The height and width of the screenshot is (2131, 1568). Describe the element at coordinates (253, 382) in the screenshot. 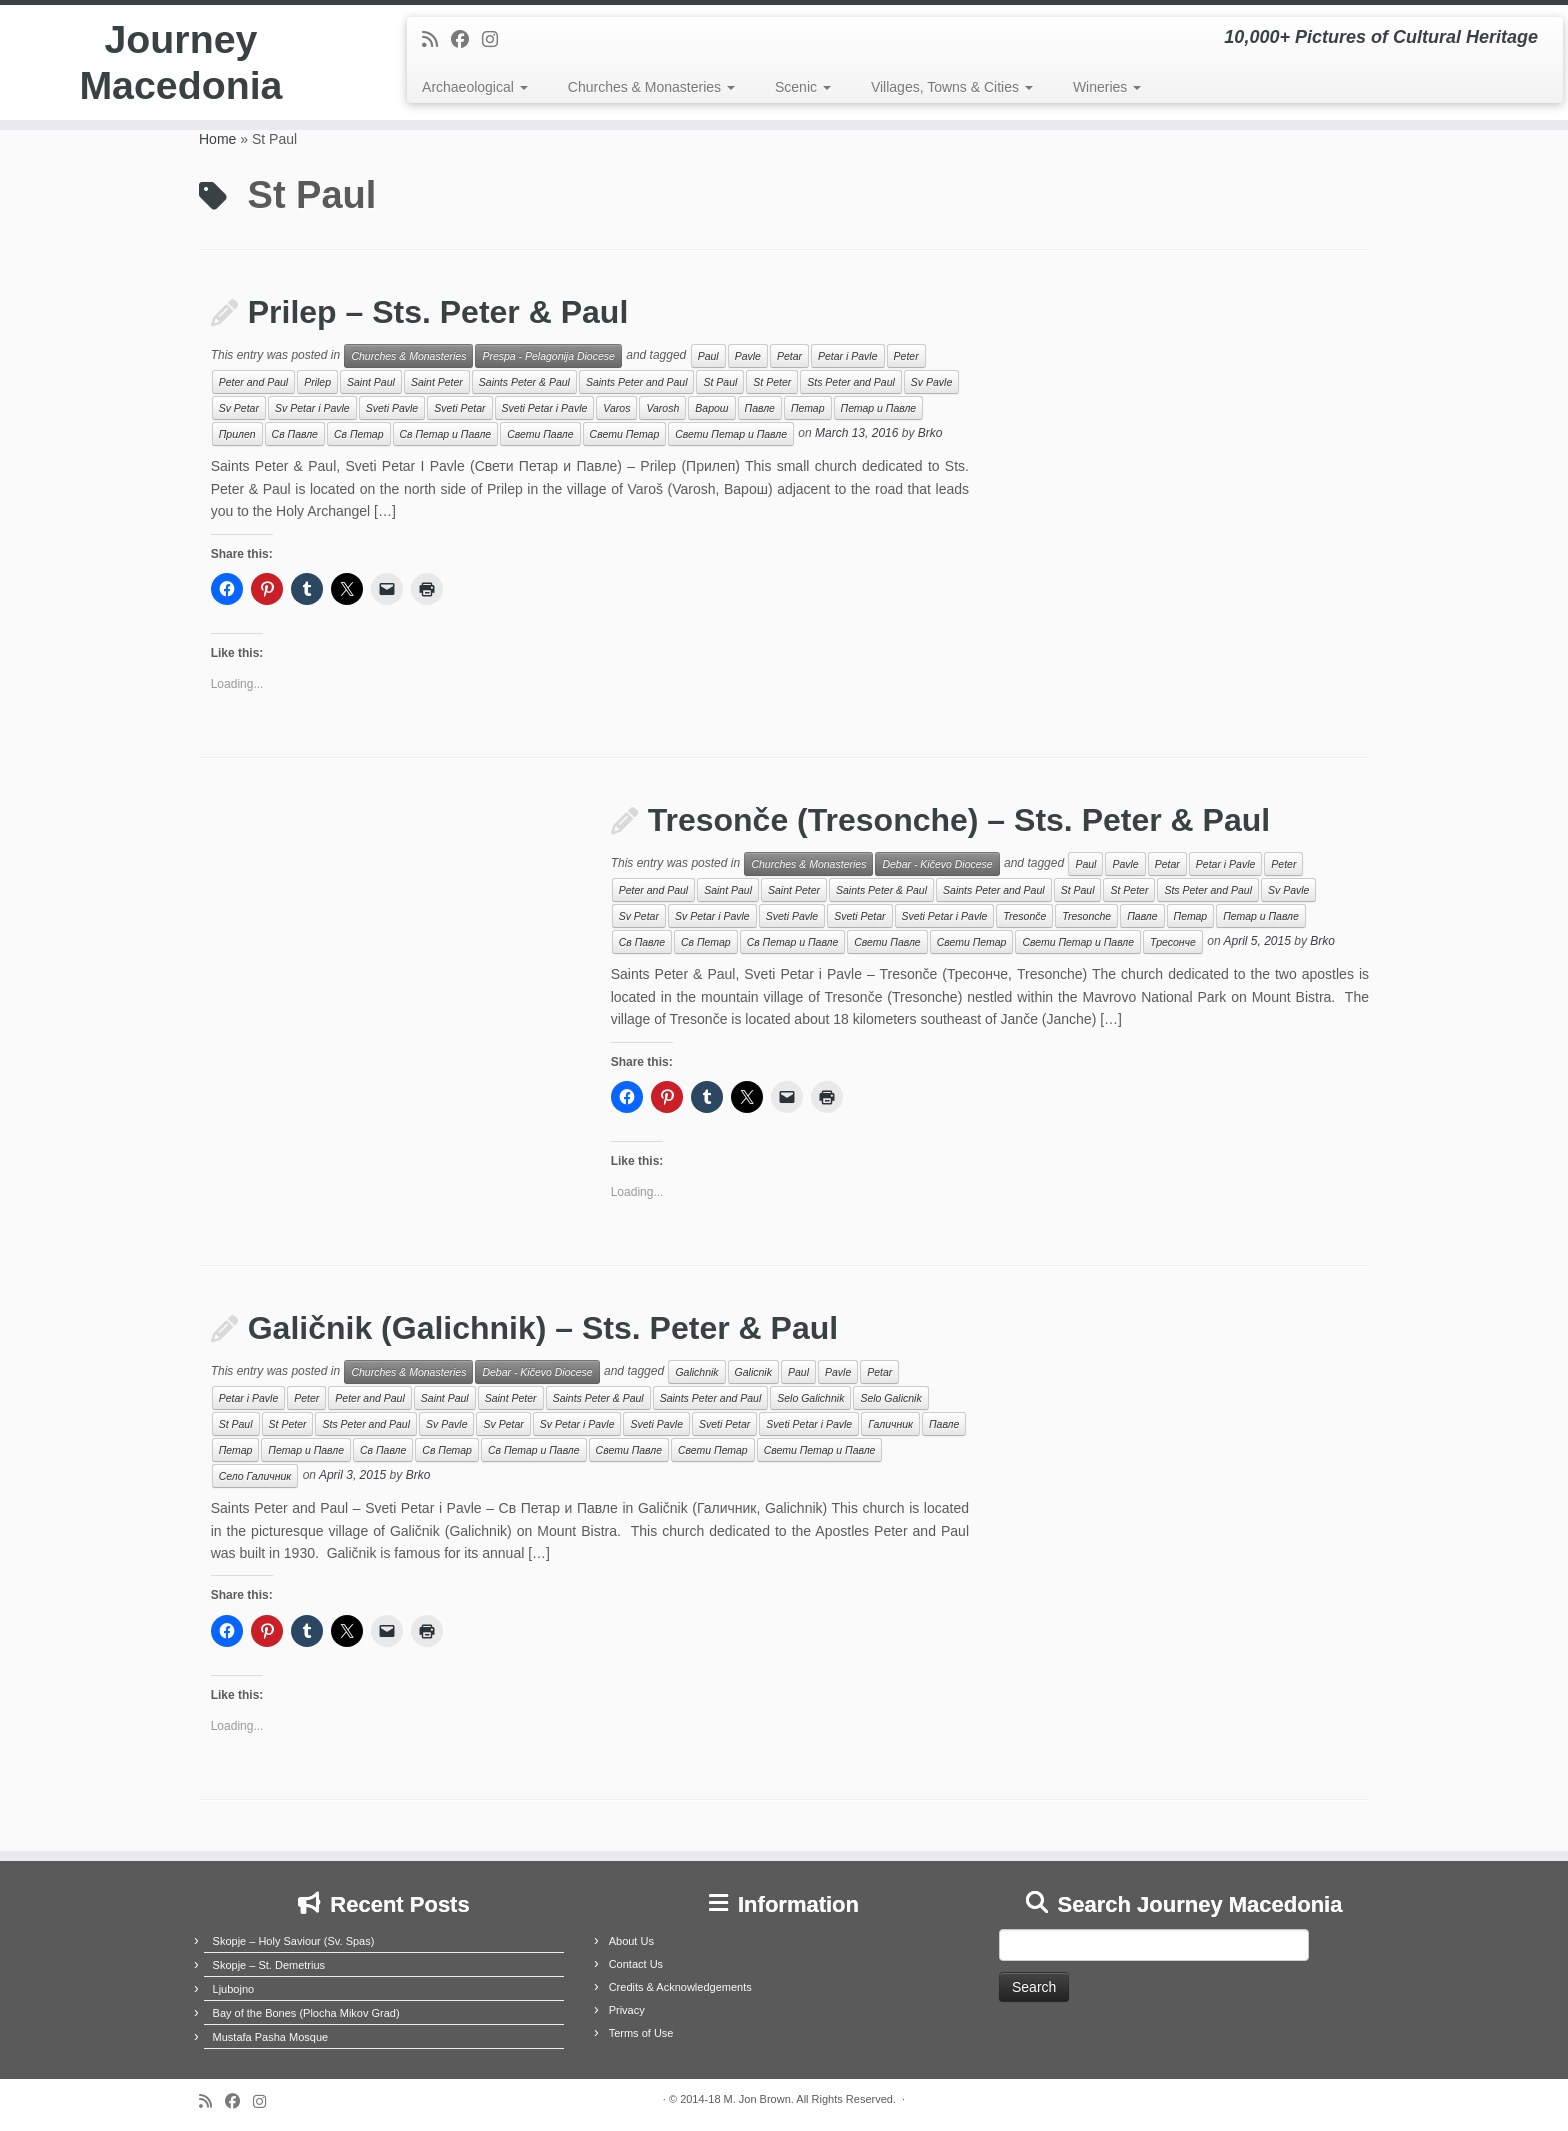

I see `Peter and Paul` at that location.